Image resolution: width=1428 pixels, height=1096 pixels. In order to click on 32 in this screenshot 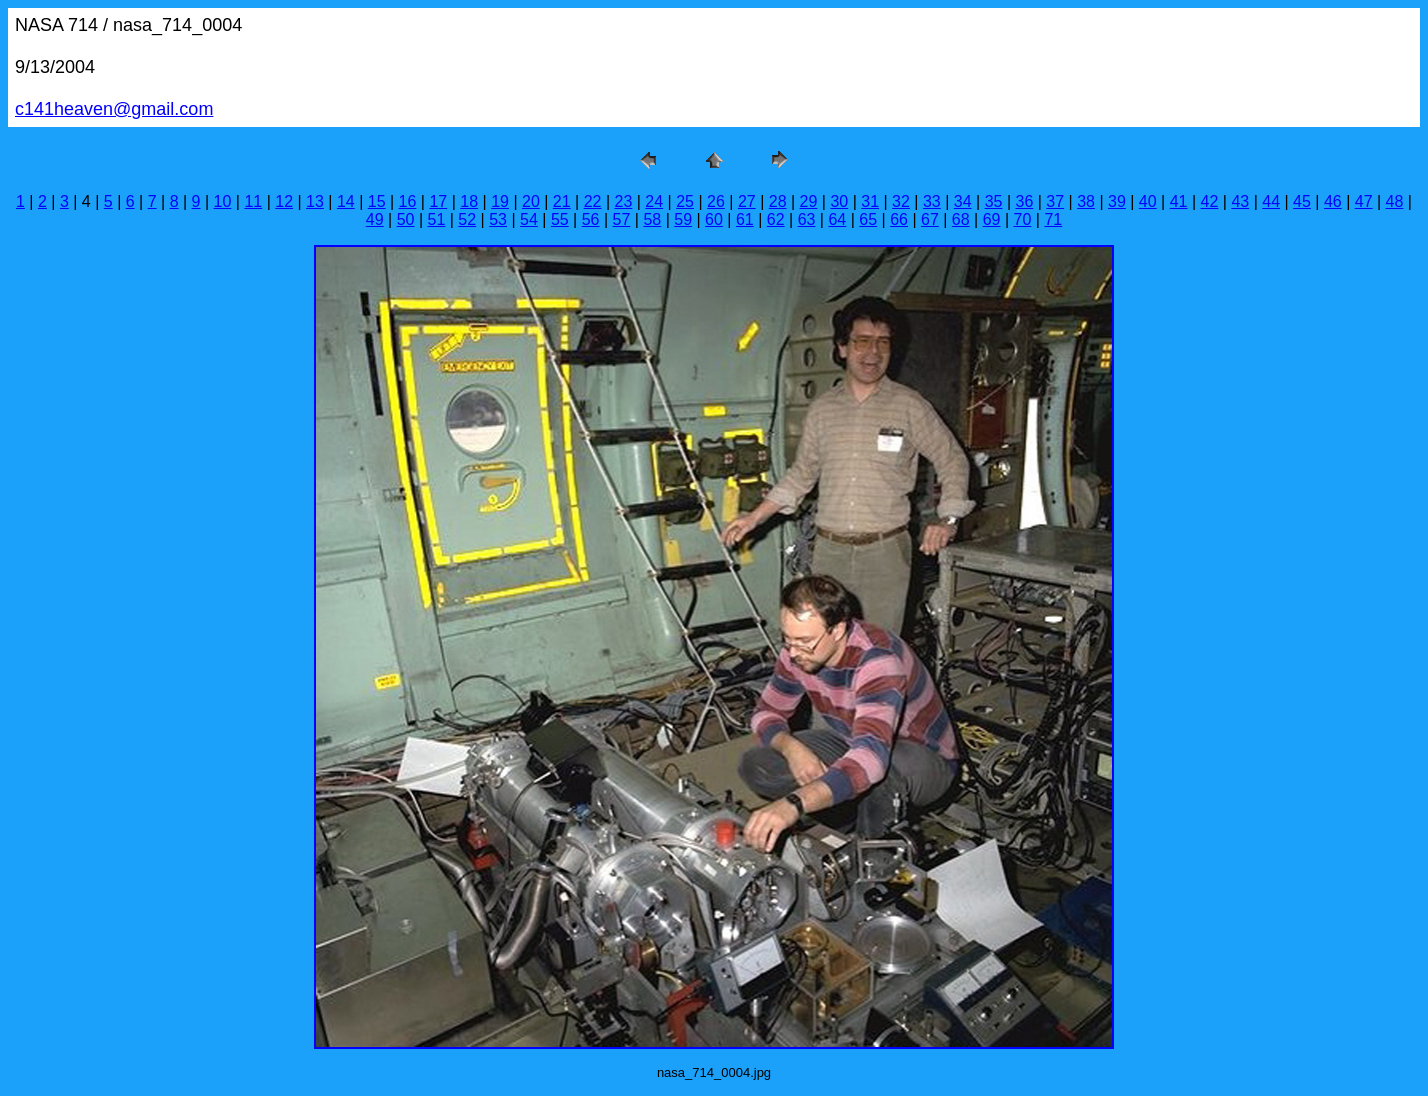, I will do `click(901, 201)`.